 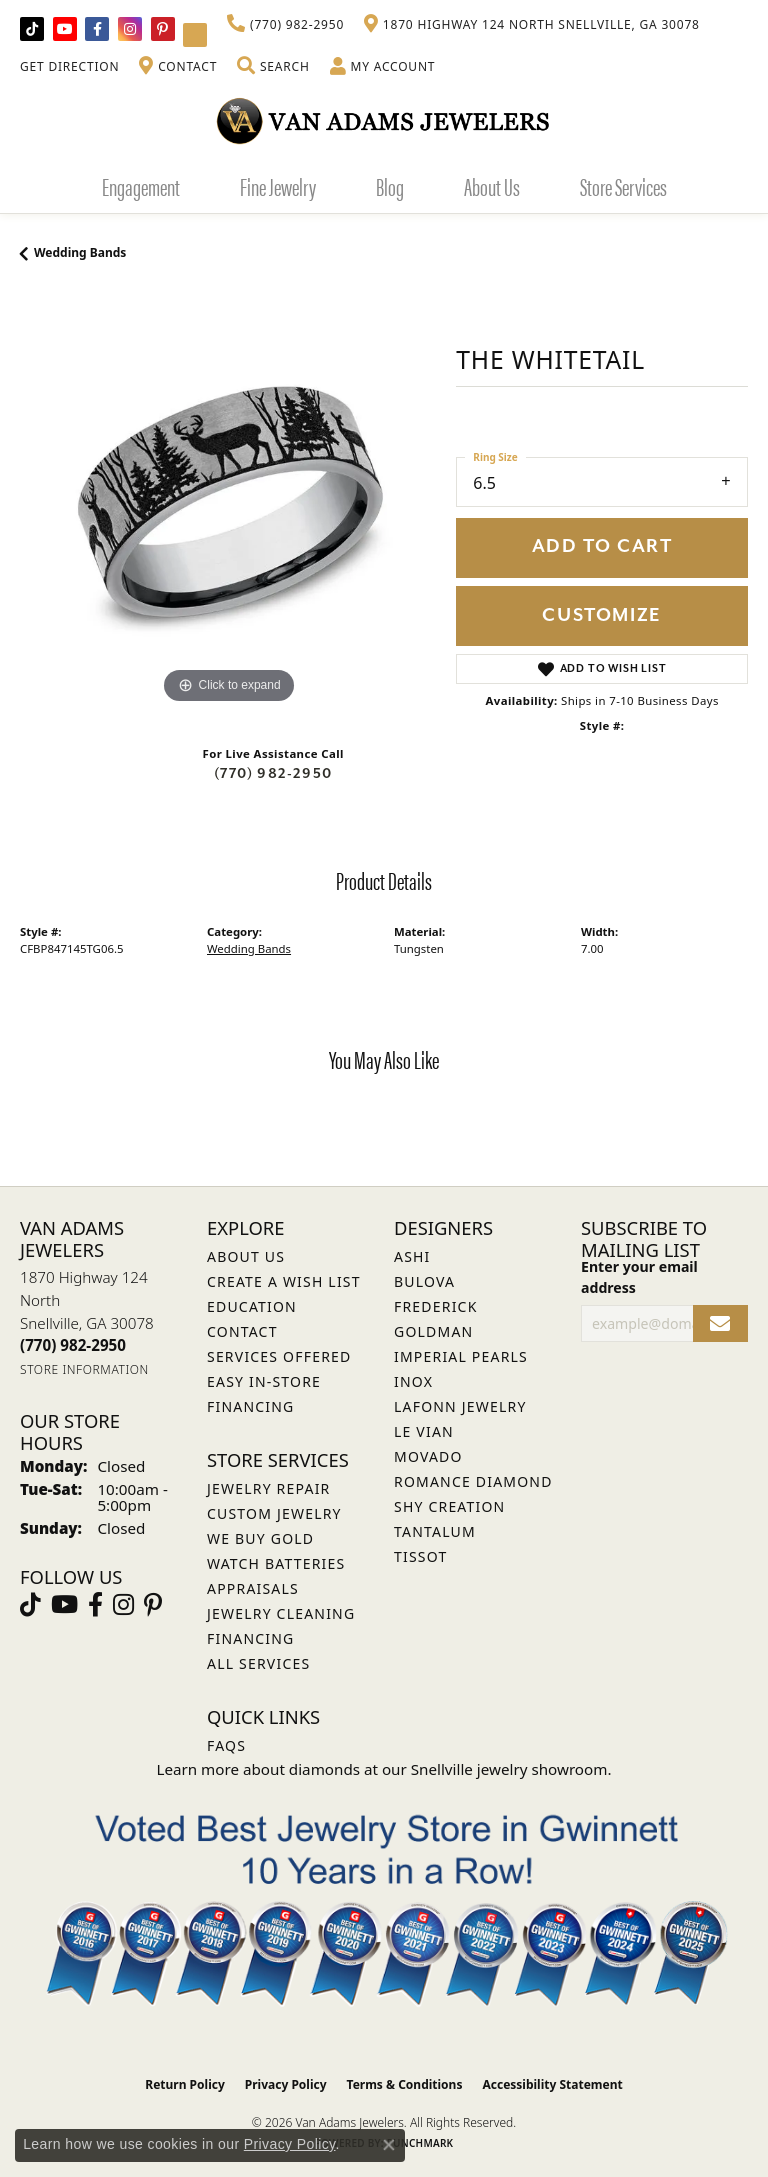 I want to click on Enter your email address, so click(x=639, y=1277).